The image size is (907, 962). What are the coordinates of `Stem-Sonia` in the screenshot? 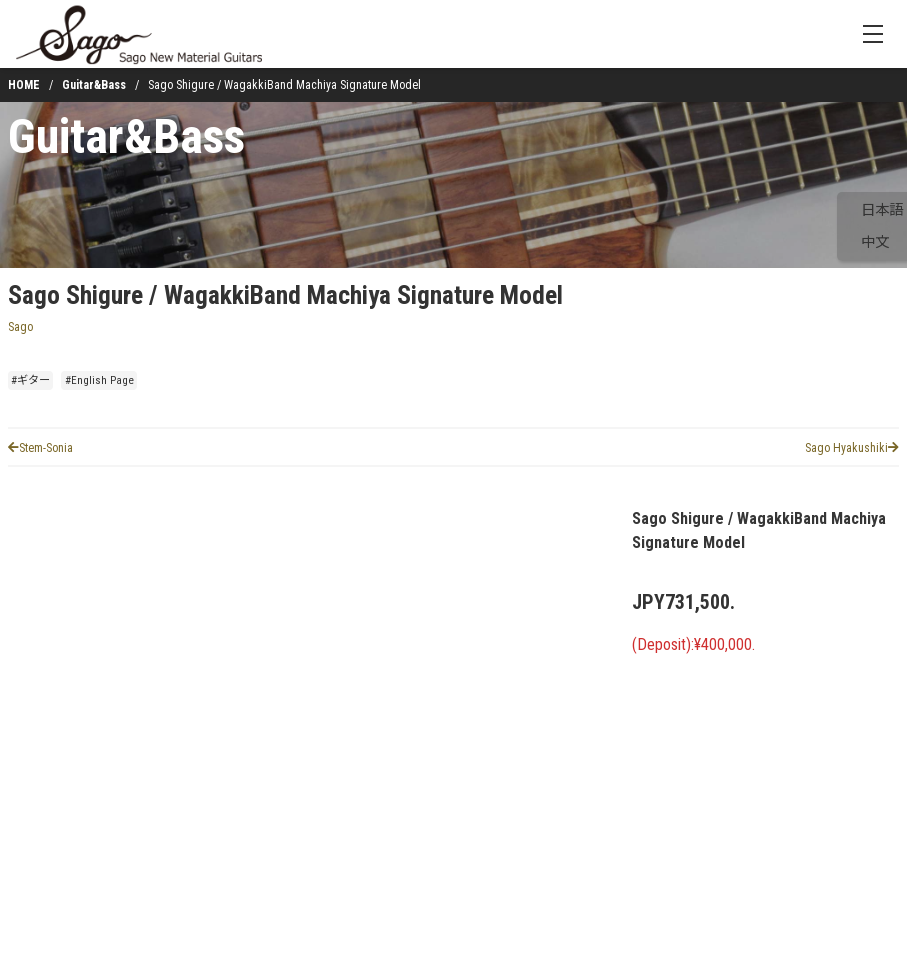 It's located at (40, 448).